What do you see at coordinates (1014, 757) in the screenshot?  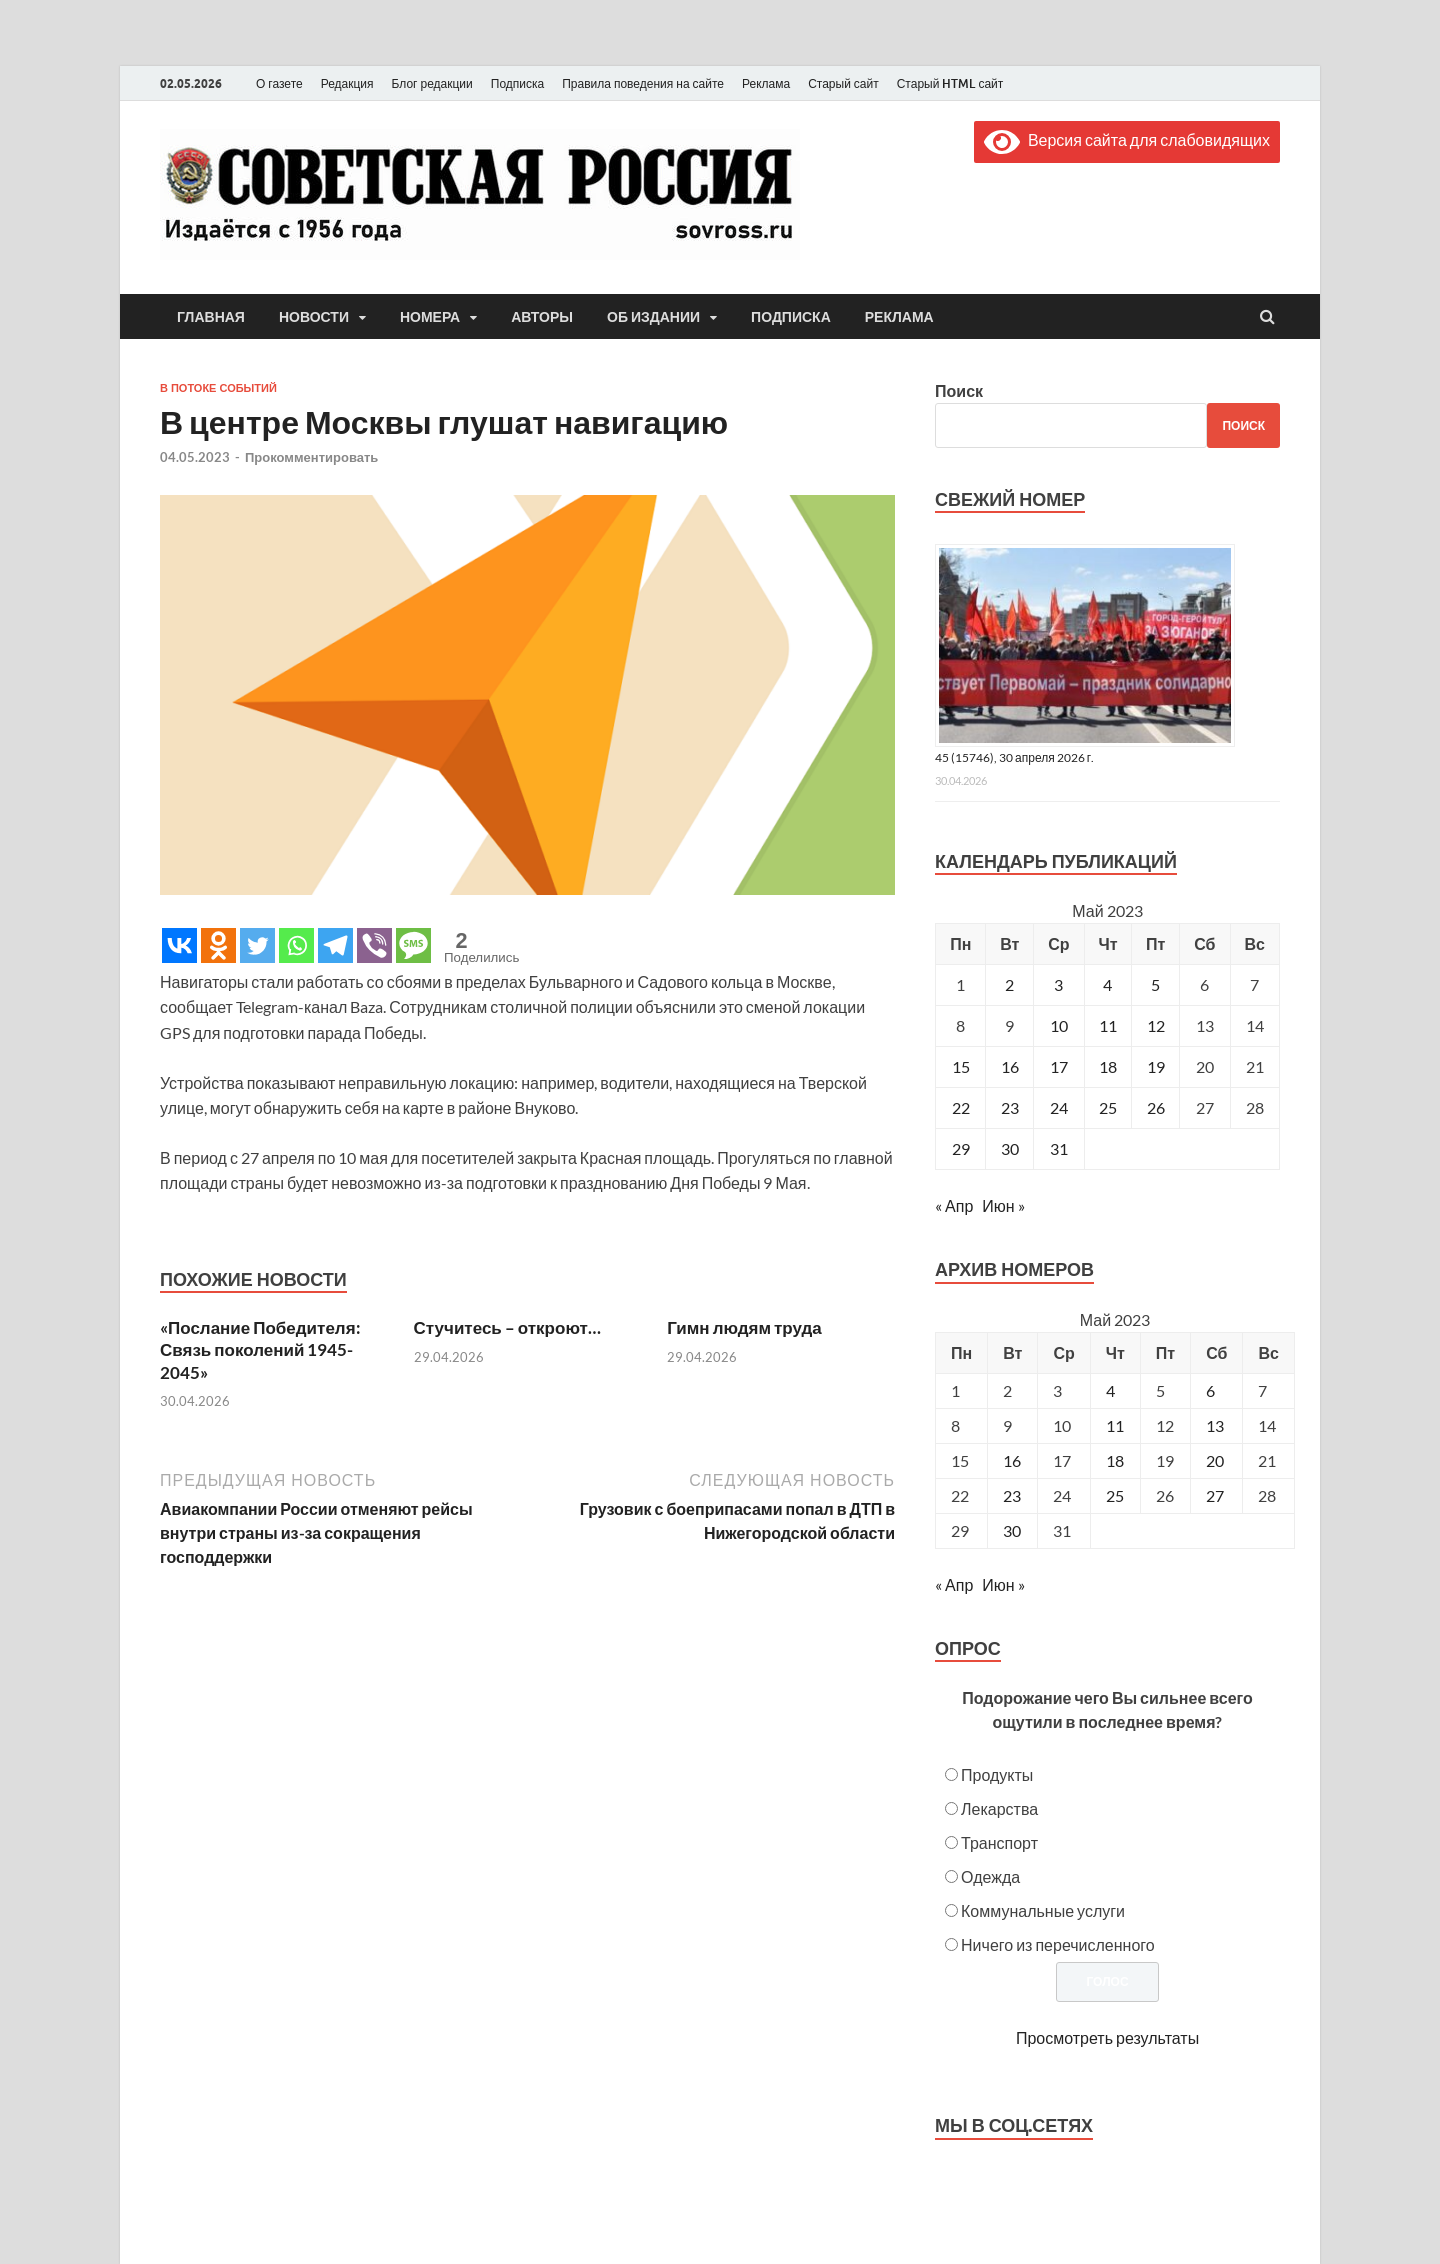 I see `45 (15746), 30 апреля 2026 г.` at bounding box center [1014, 757].